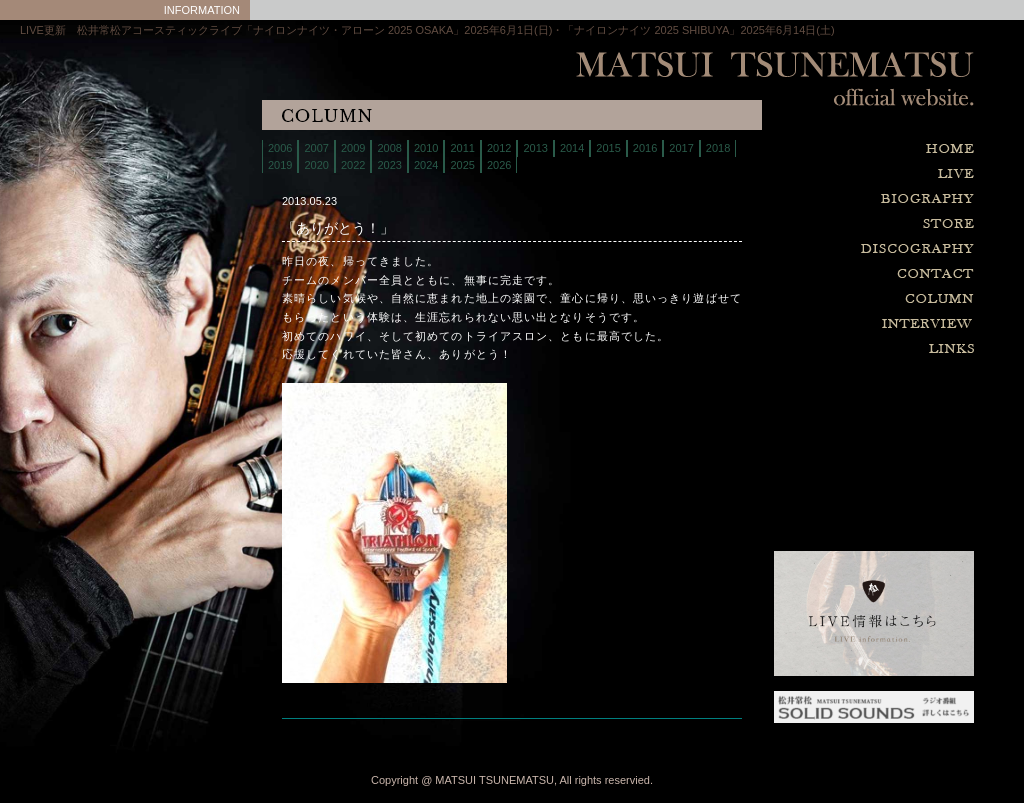 The width and height of the screenshot is (1024, 803). What do you see at coordinates (462, 148) in the screenshot?
I see `2011` at bounding box center [462, 148].